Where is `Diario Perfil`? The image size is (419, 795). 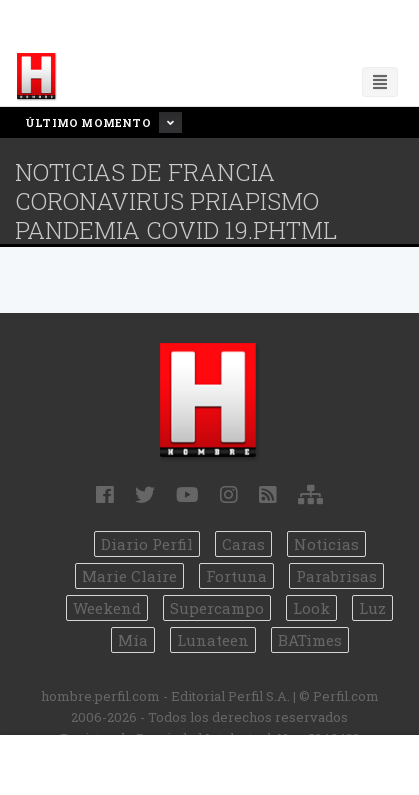 Diario Perfil is located at coordinates (147, 544).